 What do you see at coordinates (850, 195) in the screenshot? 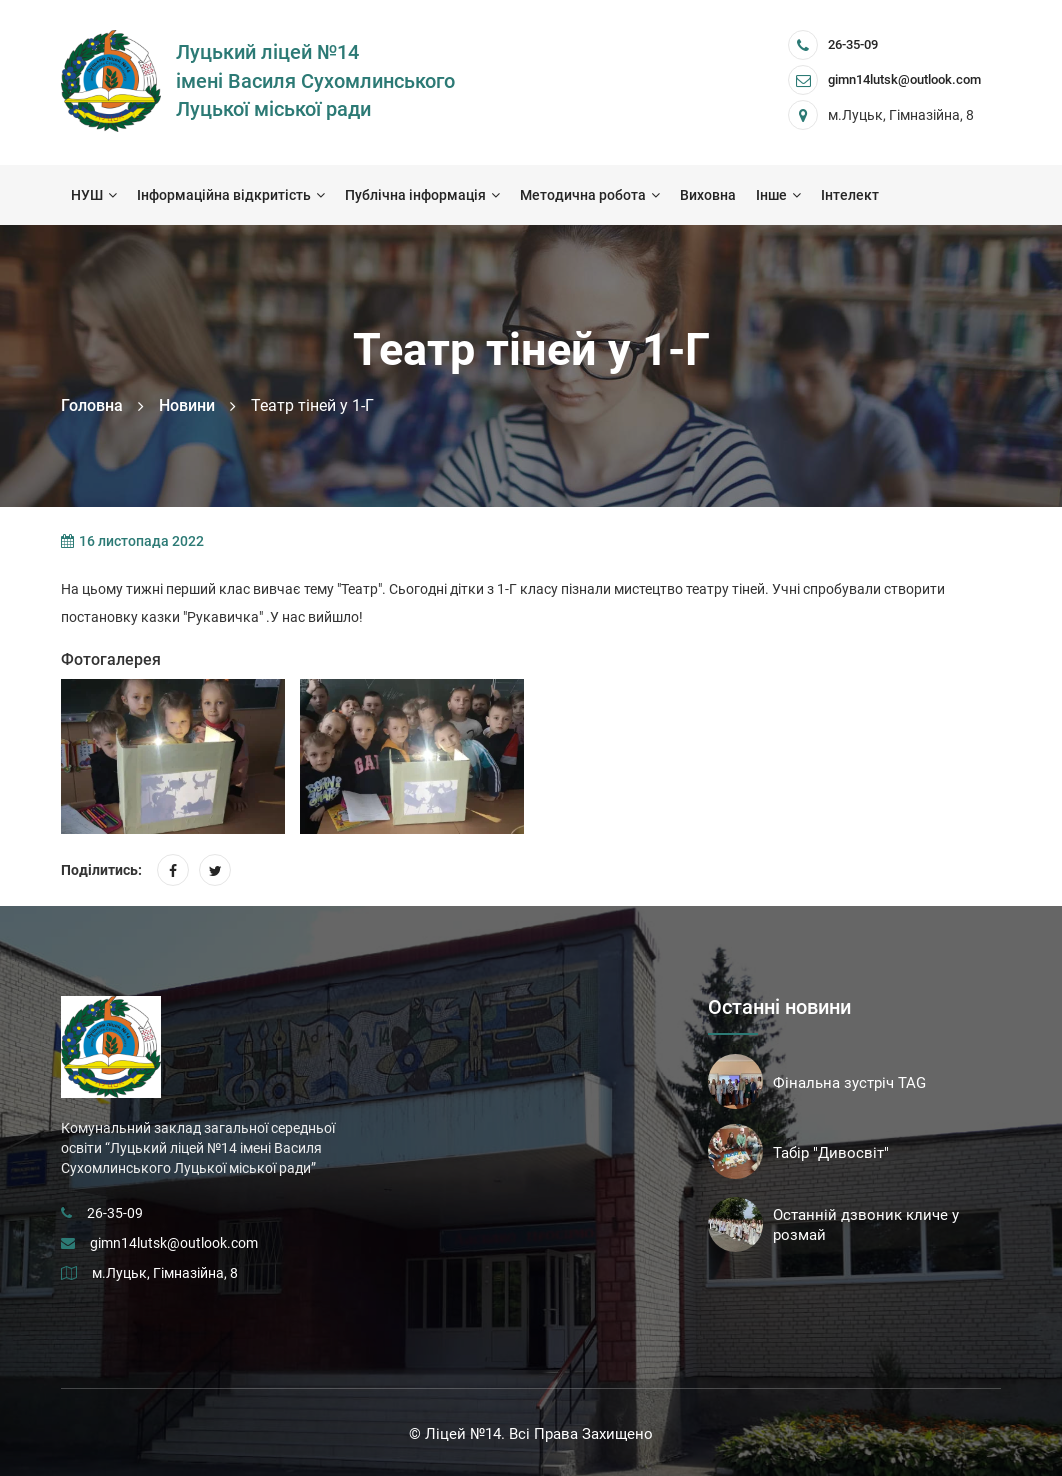
I see `Інтелект` at bounding box center [850, 195].